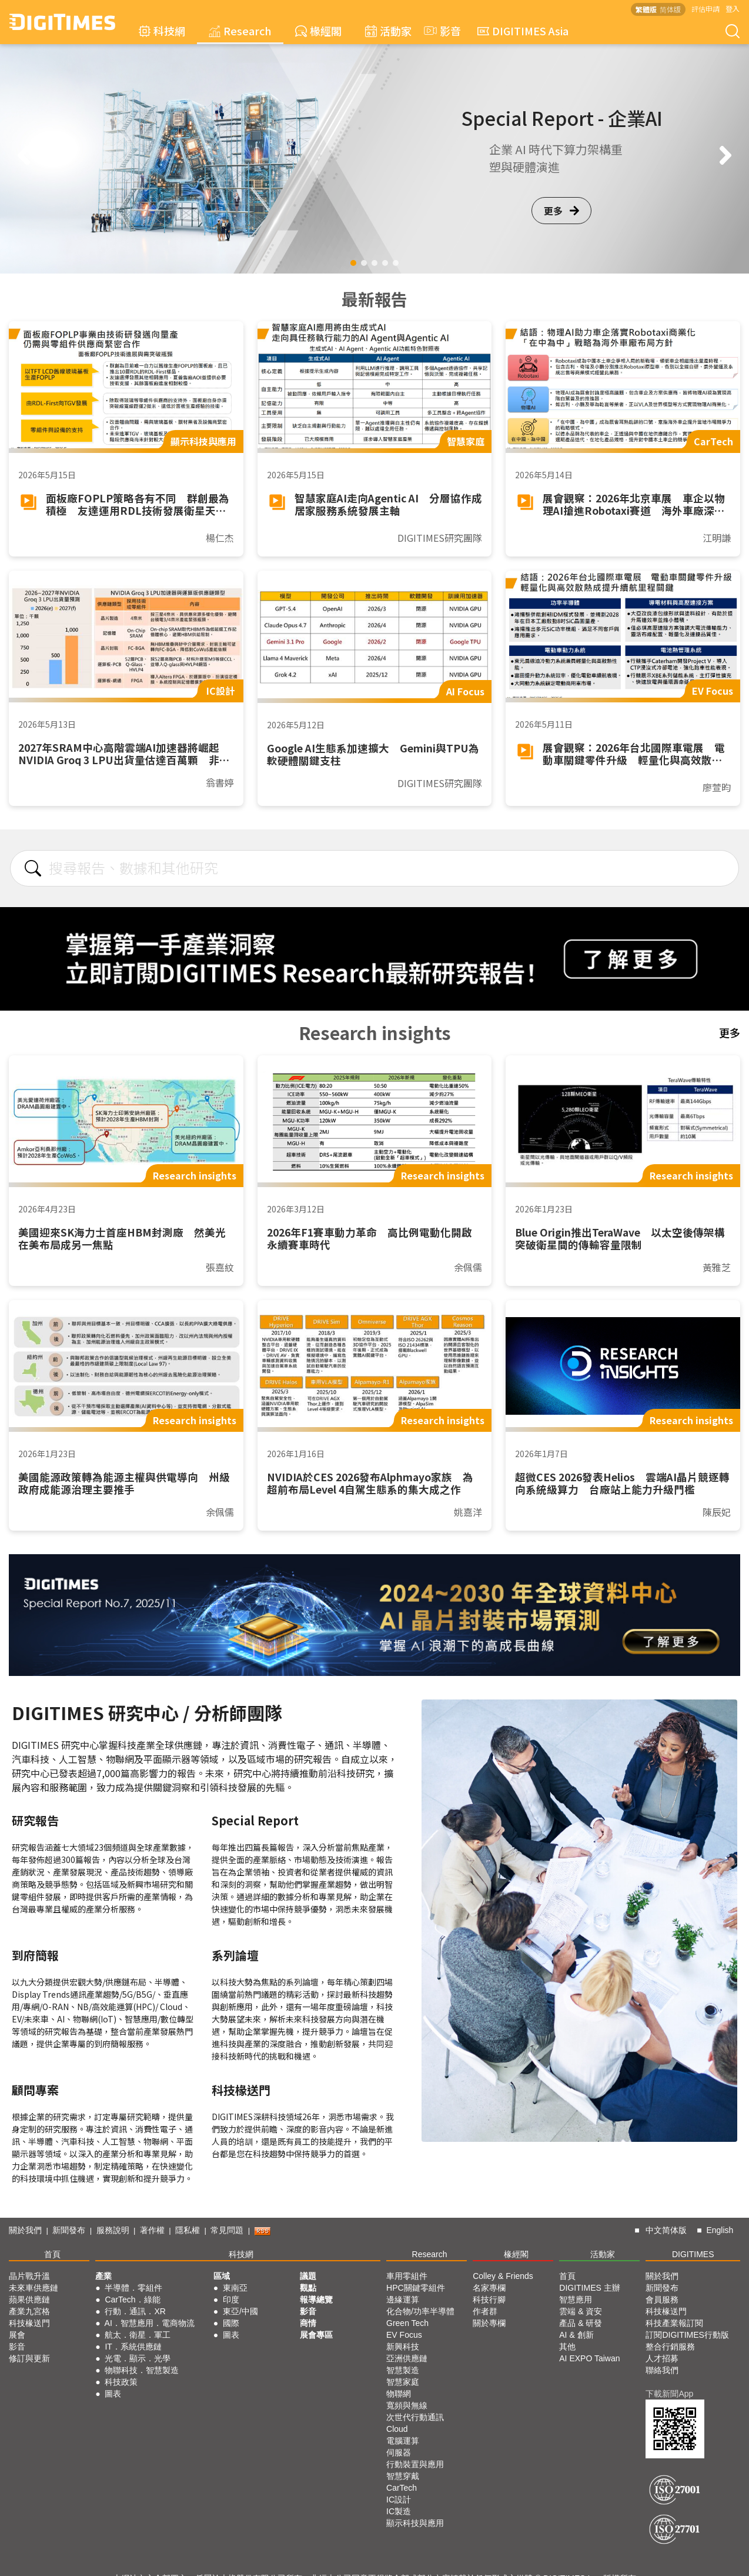  What do you see at coordinates (415, 2464) in the screenshot?
I see `行動裝置與應用` at bounding box center [415, 2464].